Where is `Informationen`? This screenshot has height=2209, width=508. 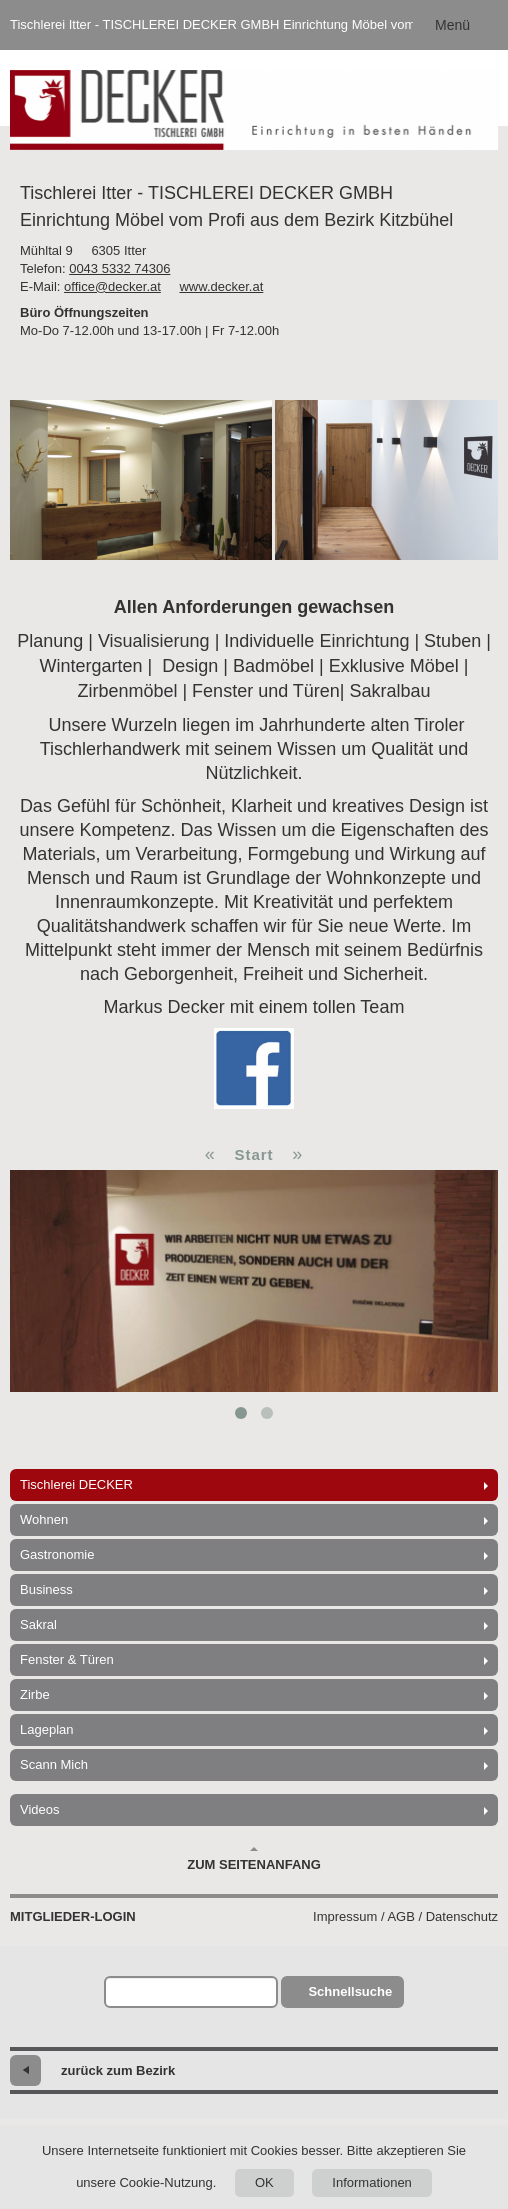
Informationen is located at coordinates (372, 2182).